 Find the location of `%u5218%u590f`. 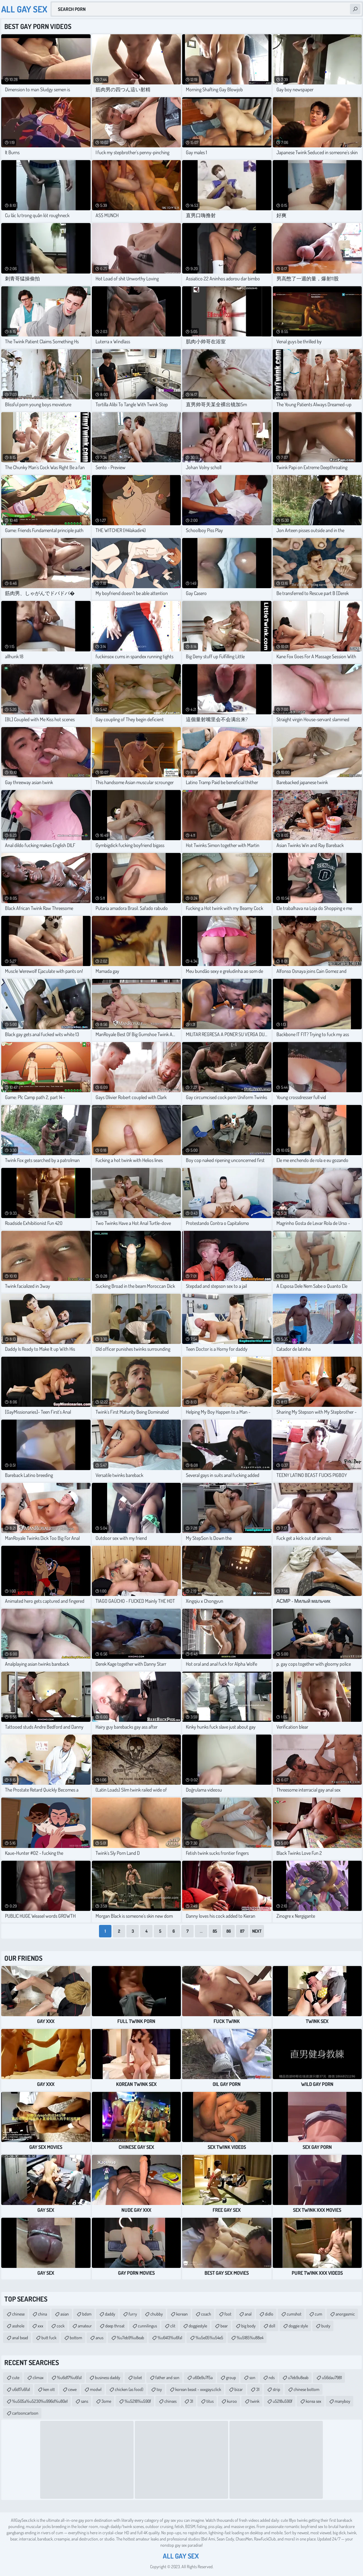

%u5218%u590f is located at coordinates (138, 2401).